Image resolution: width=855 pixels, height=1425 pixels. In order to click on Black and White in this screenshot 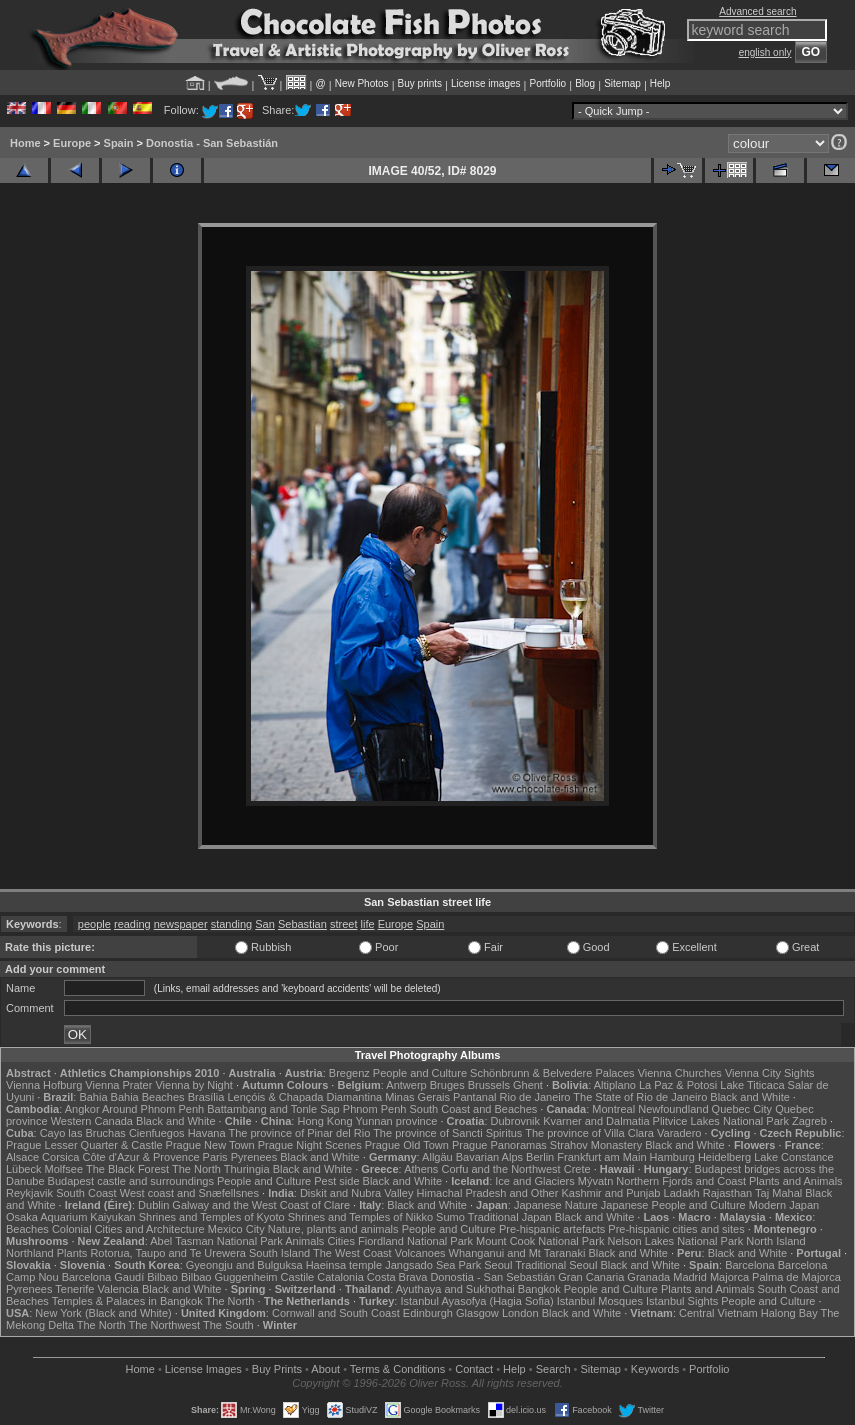, I will do `click(749, 1097)`.